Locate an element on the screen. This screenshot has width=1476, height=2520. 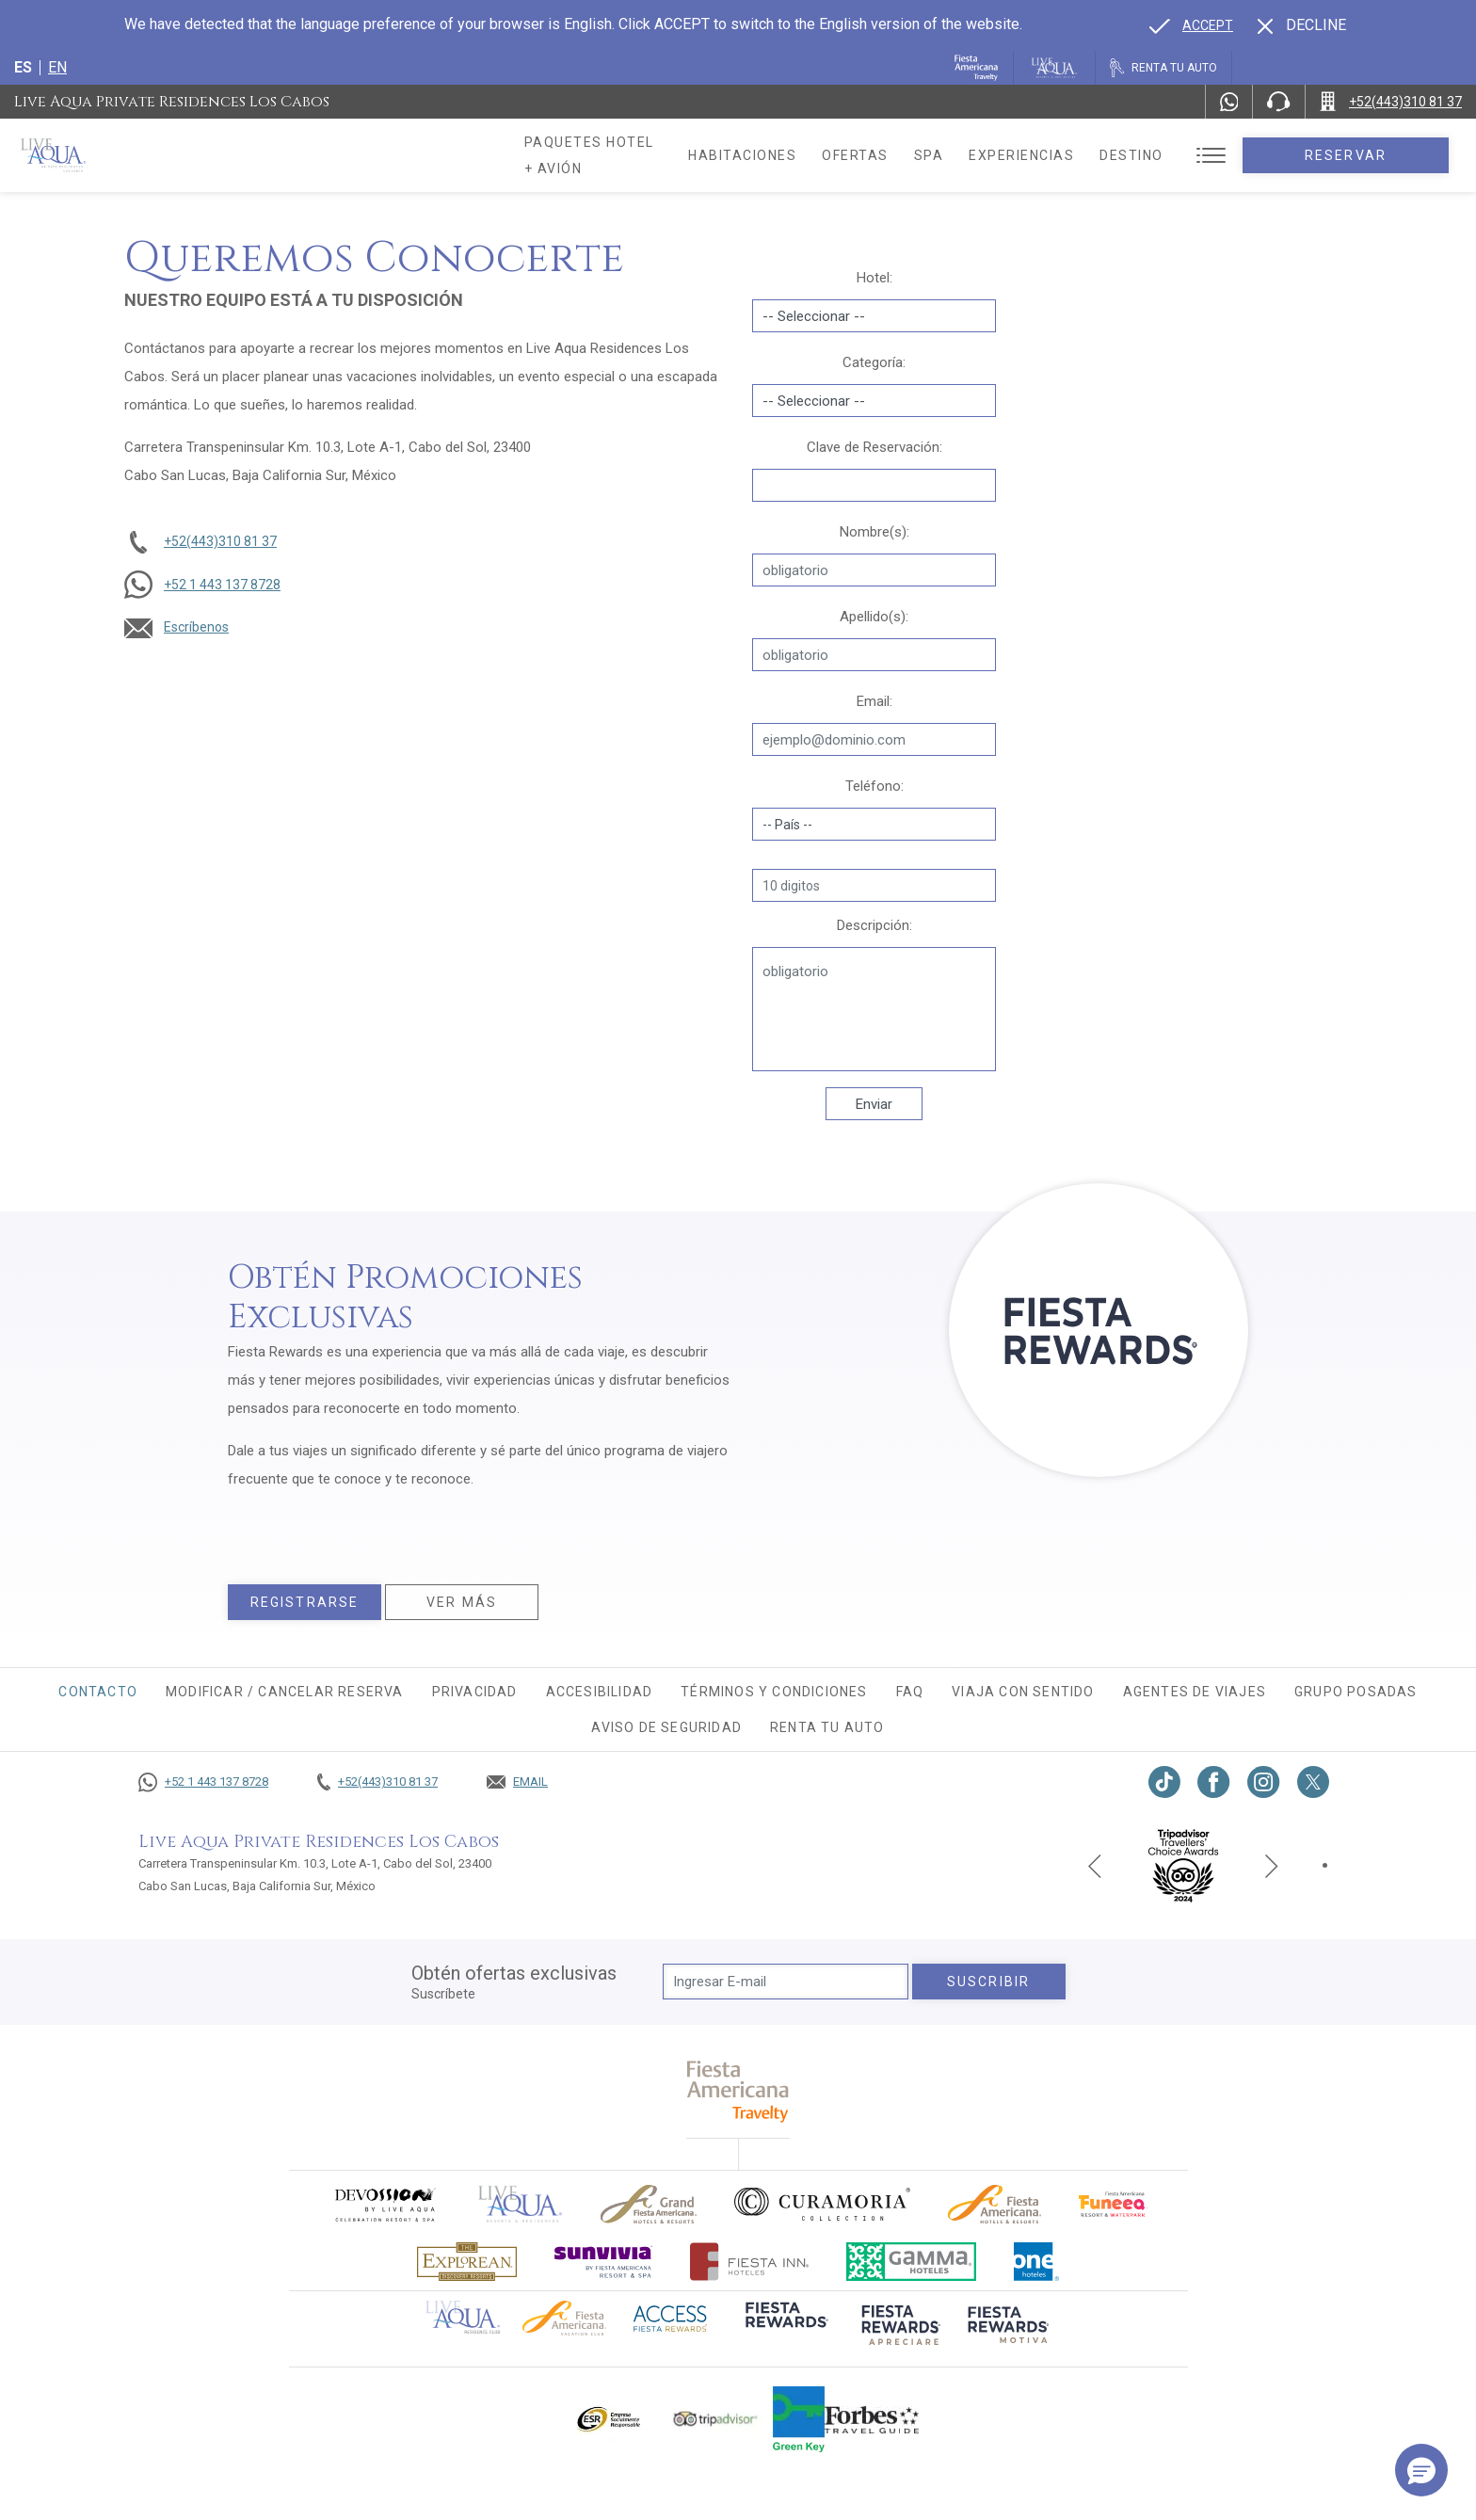
[Click here to go to brand Logotipo oficial de Explorean en Live Aqua Resorts (opens in a new tab), Opens in a new tab.] is located at coordinates (467, 2261).